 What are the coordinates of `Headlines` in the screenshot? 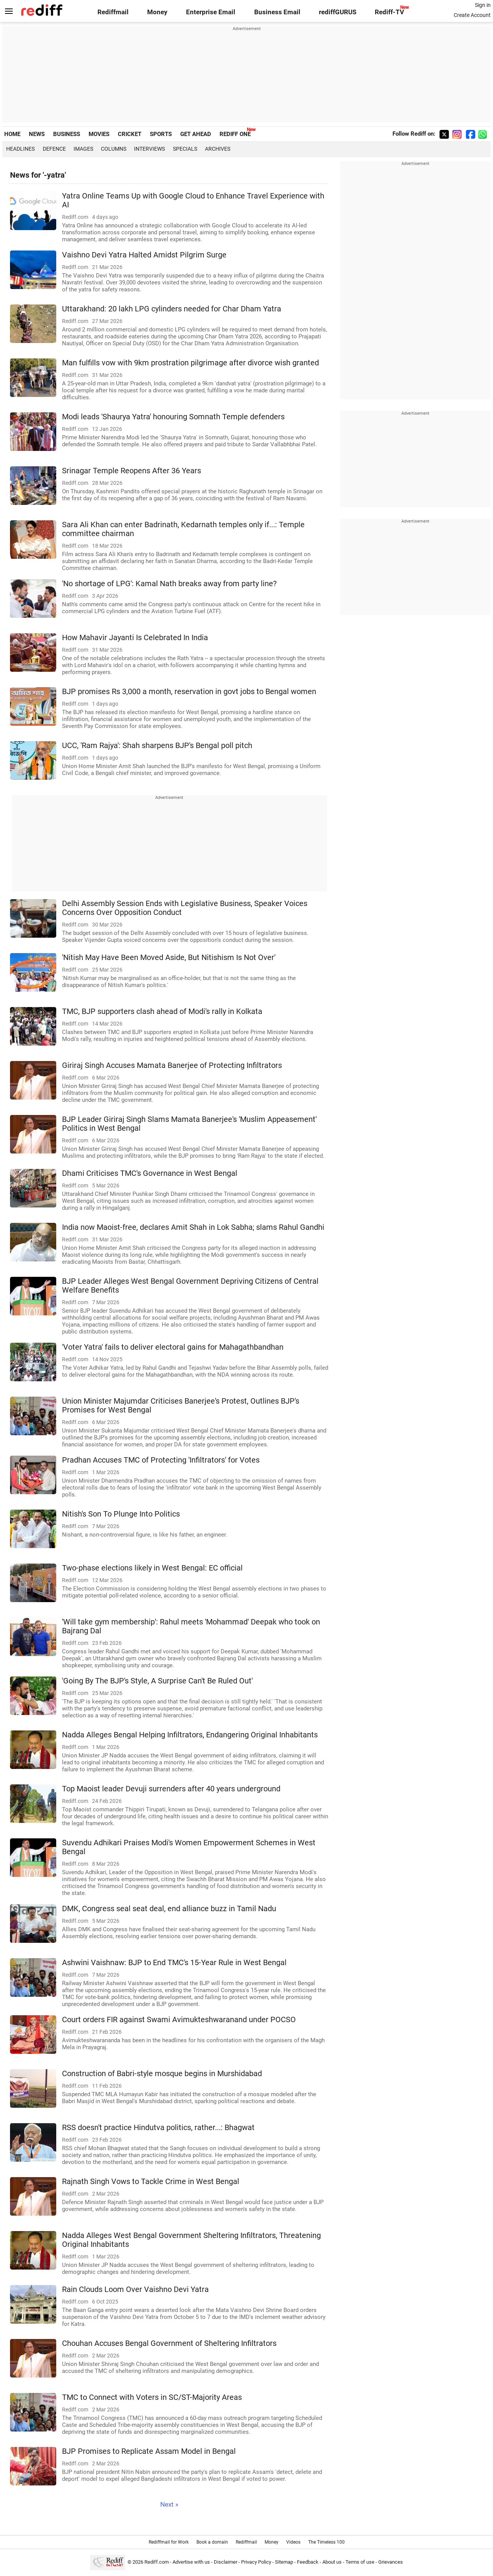 It's located at (20, 149).